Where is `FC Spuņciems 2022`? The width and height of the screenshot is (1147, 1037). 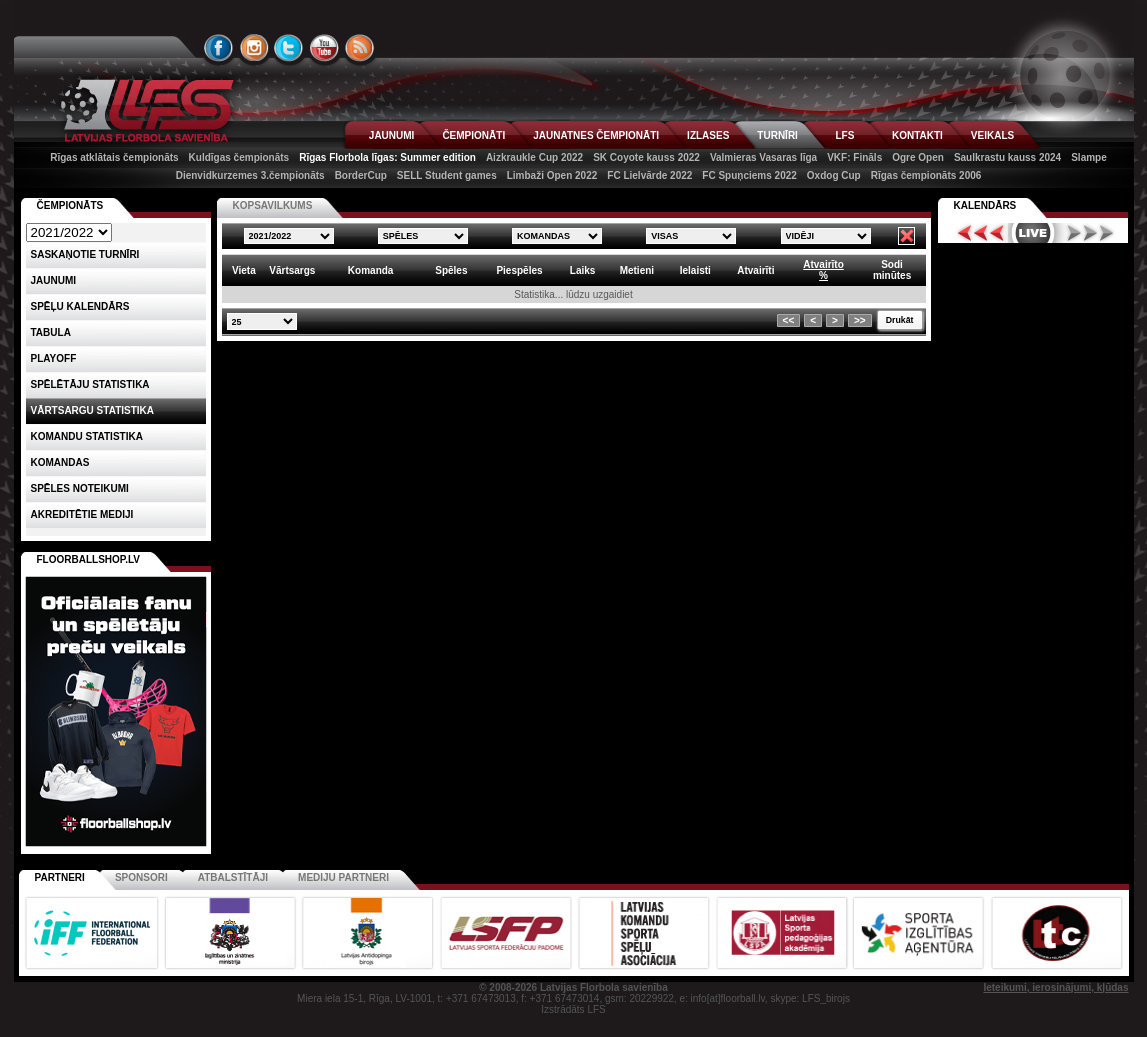 FC Spuņciems 2022 is located at coordinates (749, 175).